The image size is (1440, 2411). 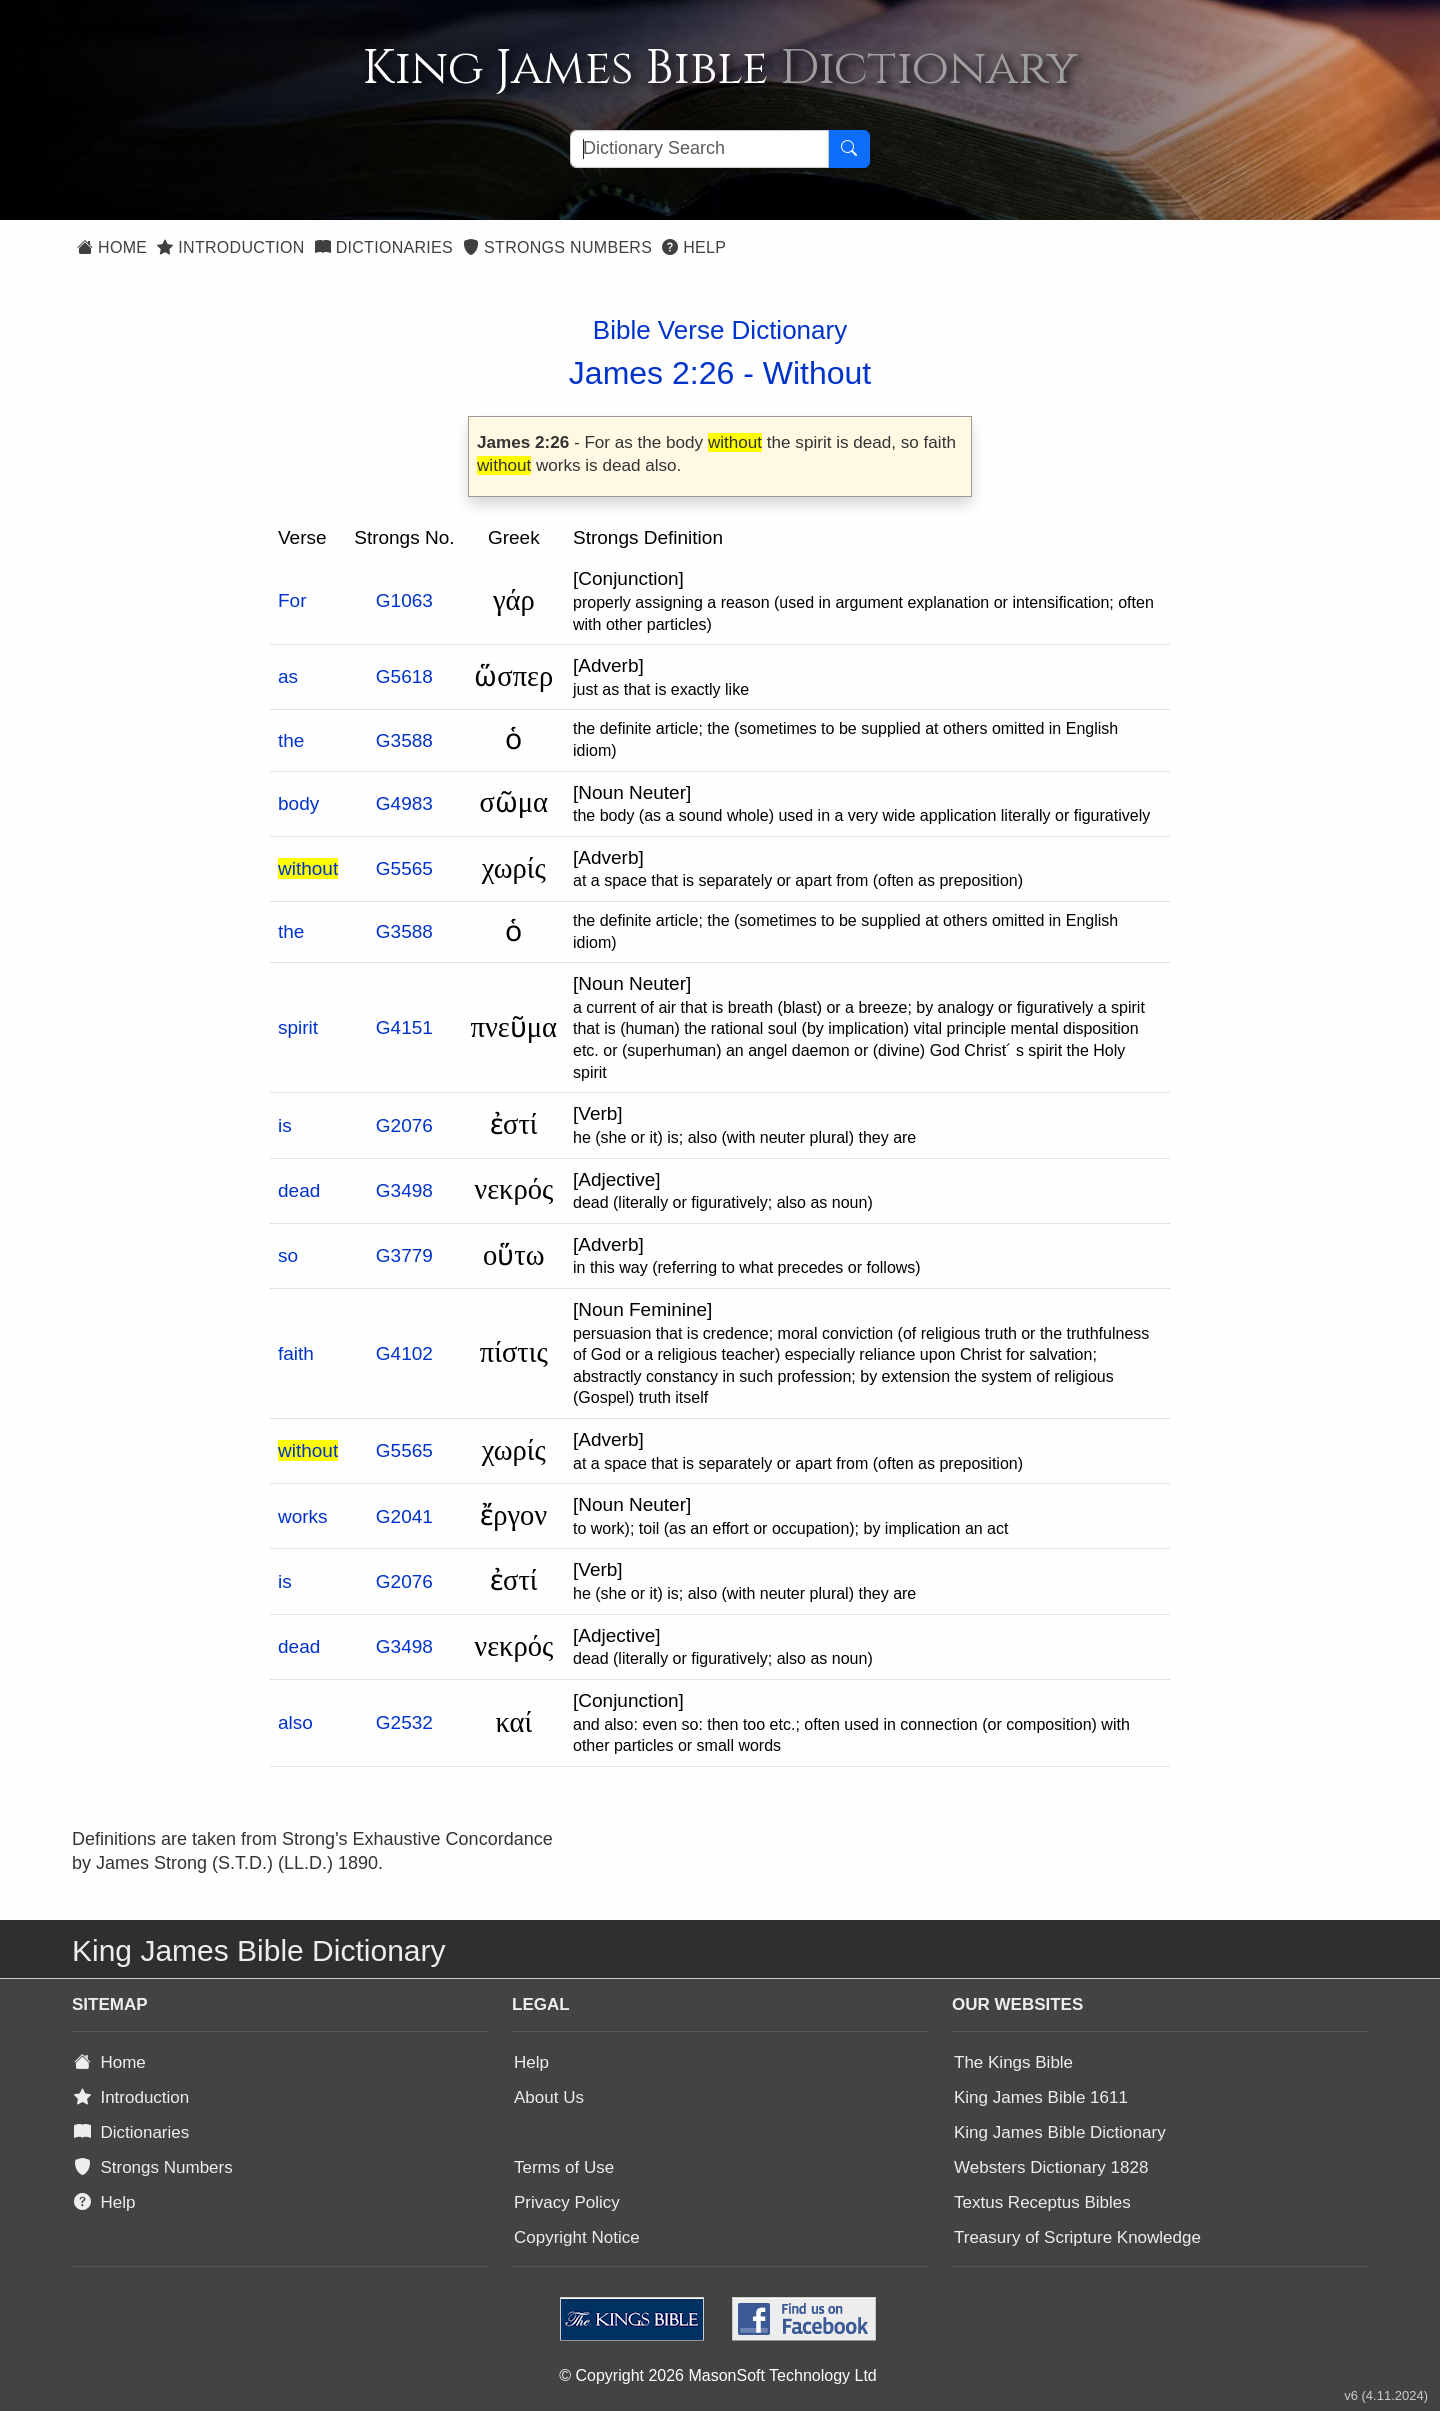 I want to click on G1063, so click(x=404, y=600).